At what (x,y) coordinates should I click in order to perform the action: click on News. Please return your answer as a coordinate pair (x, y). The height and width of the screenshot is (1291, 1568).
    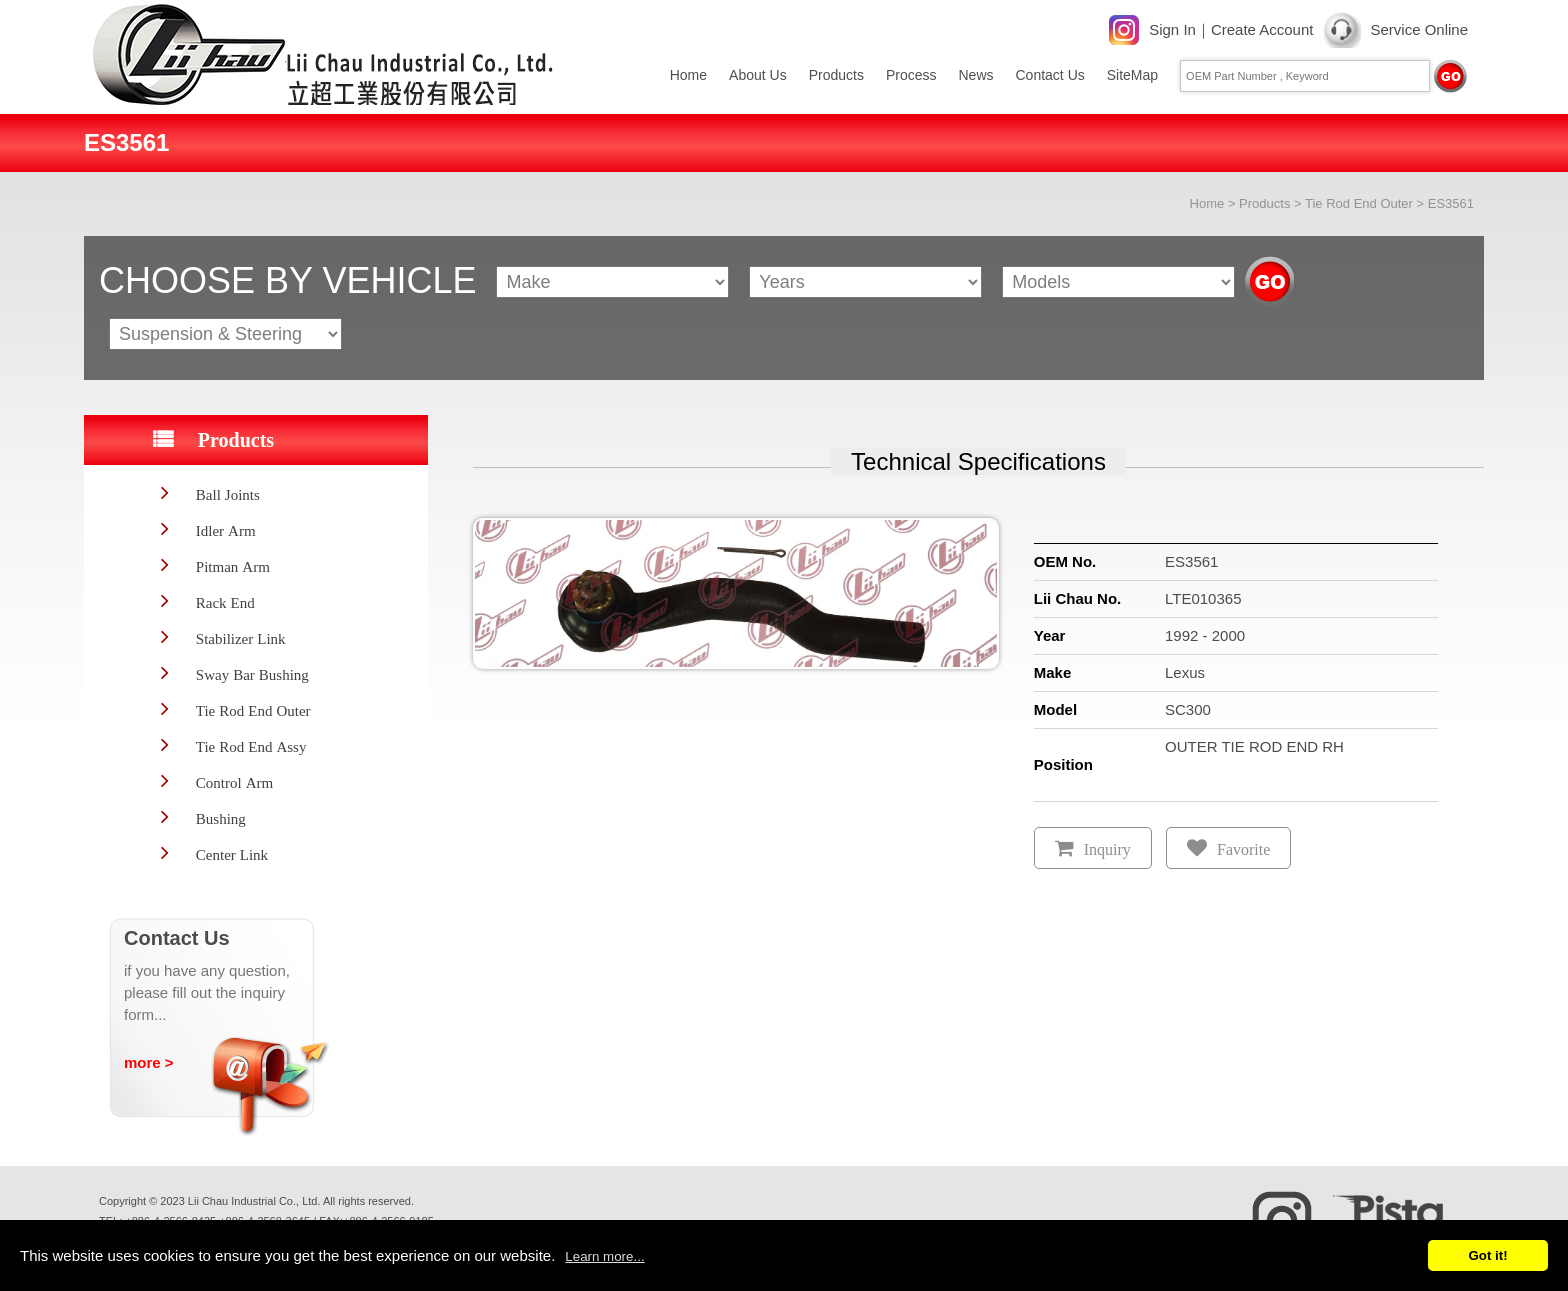
    Looking at the image, I should click on (975, 75).